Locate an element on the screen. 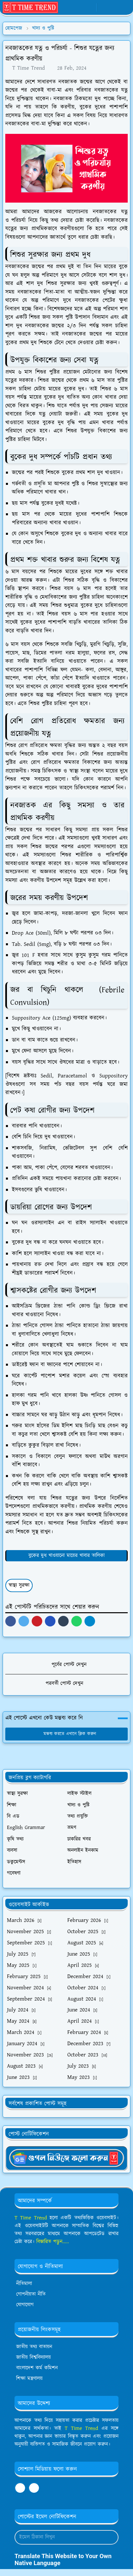  T Time Trend is located at coordinates (31, 2218).